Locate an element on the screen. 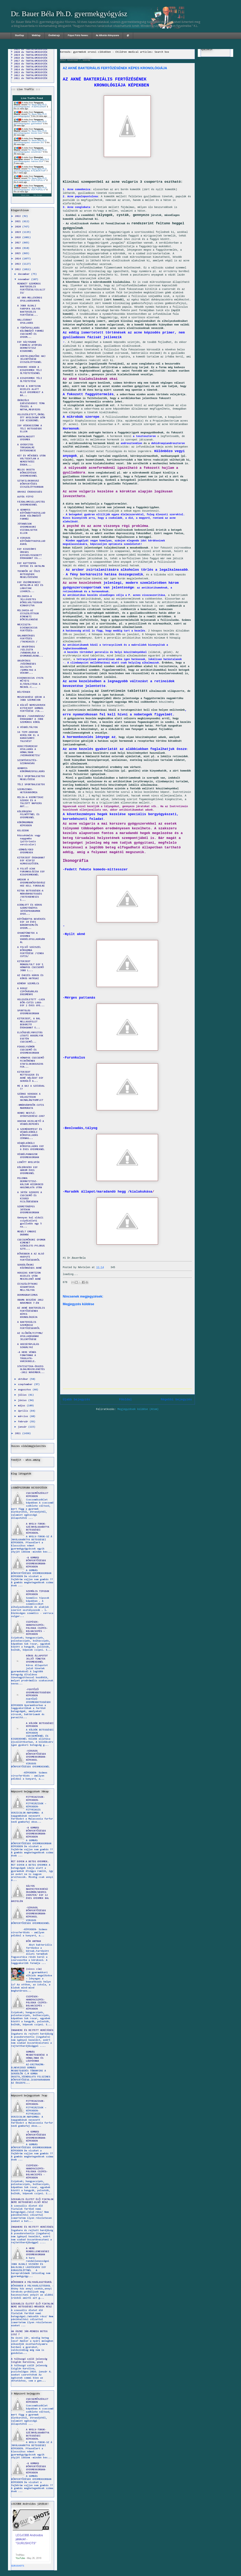  VÉGBÉLKÖRÜLI BŐRGYULLADÁS EGY 6 ÉVES GYERMEKNÉL is located at coordinates (31, 1146).